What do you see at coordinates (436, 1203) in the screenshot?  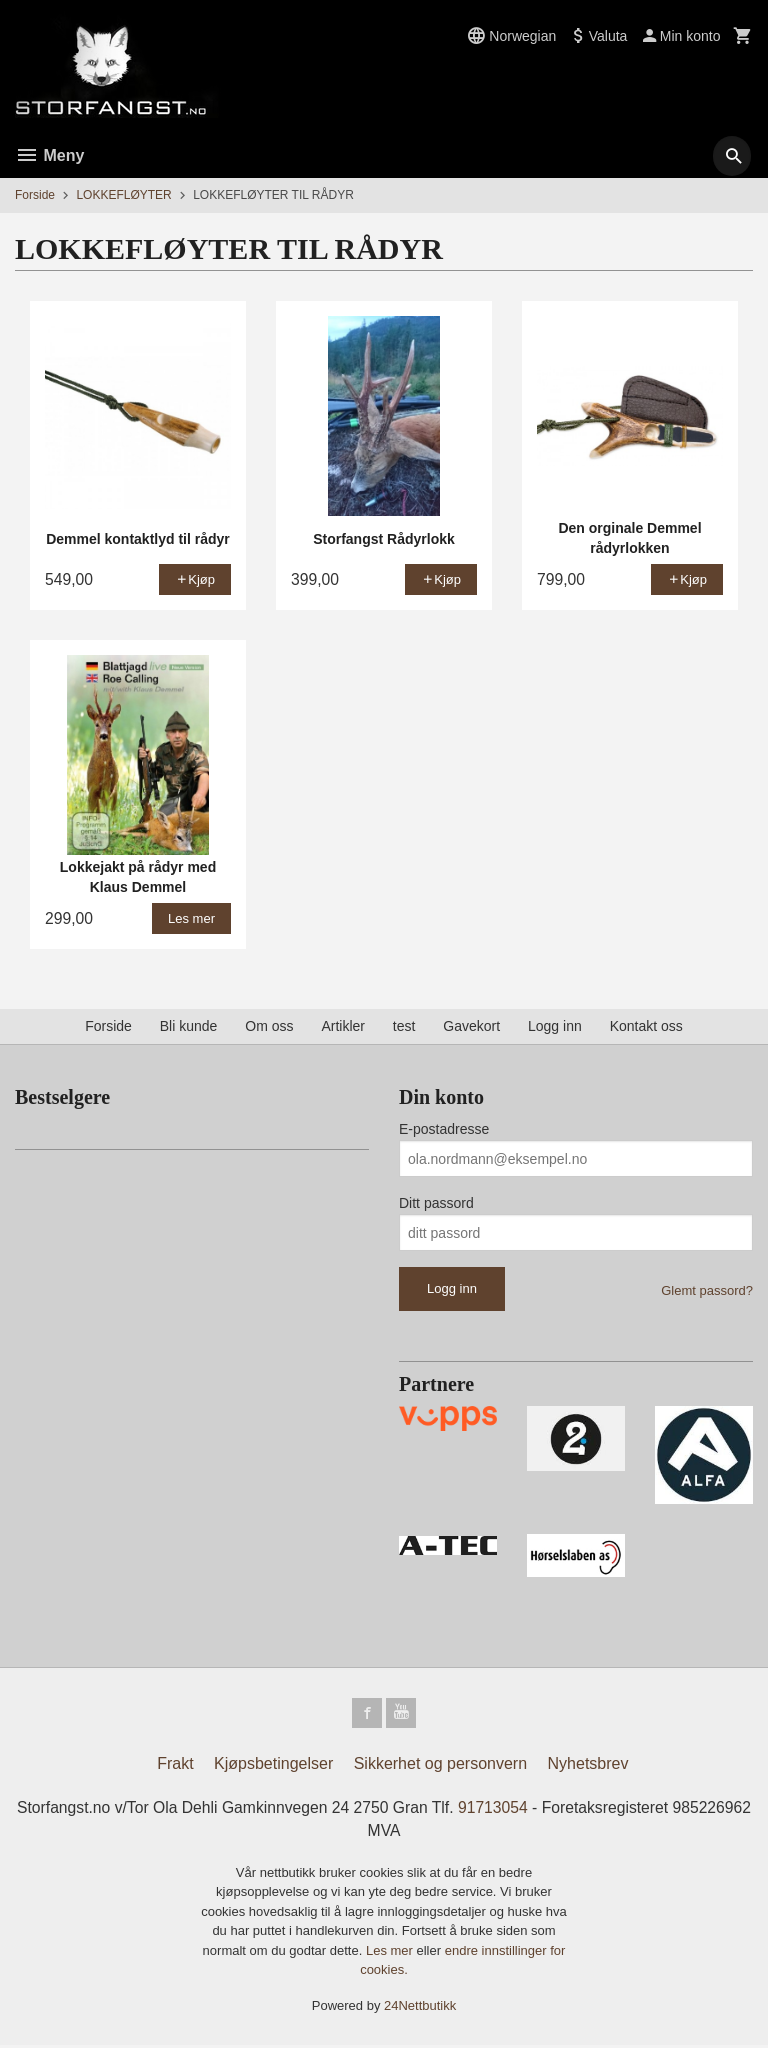 I see `Ditt passord` at bounding box center [436, 1203].